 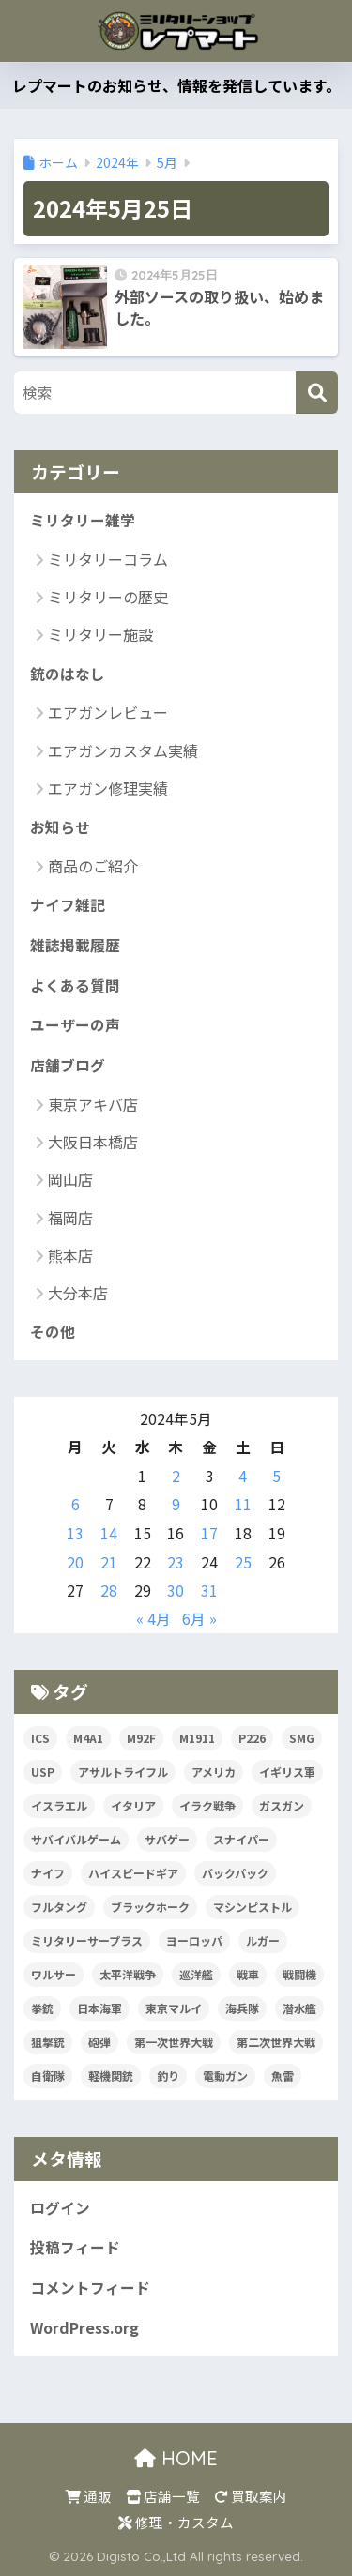 What do you see at coordinates (67, 905) in the screenshot?
I see `ナイフ雑記` at bounding box center [67, 905].